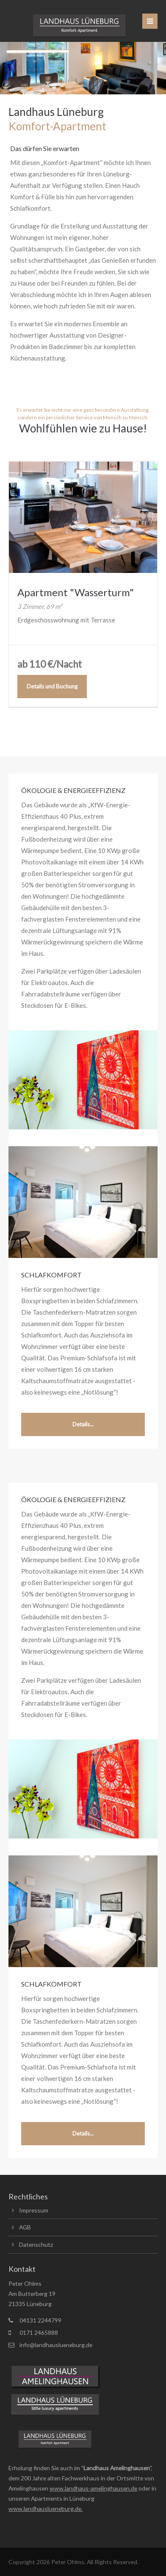 The image size is (166, 2576). I want to click on Details und Buchung, so click(52, 686).